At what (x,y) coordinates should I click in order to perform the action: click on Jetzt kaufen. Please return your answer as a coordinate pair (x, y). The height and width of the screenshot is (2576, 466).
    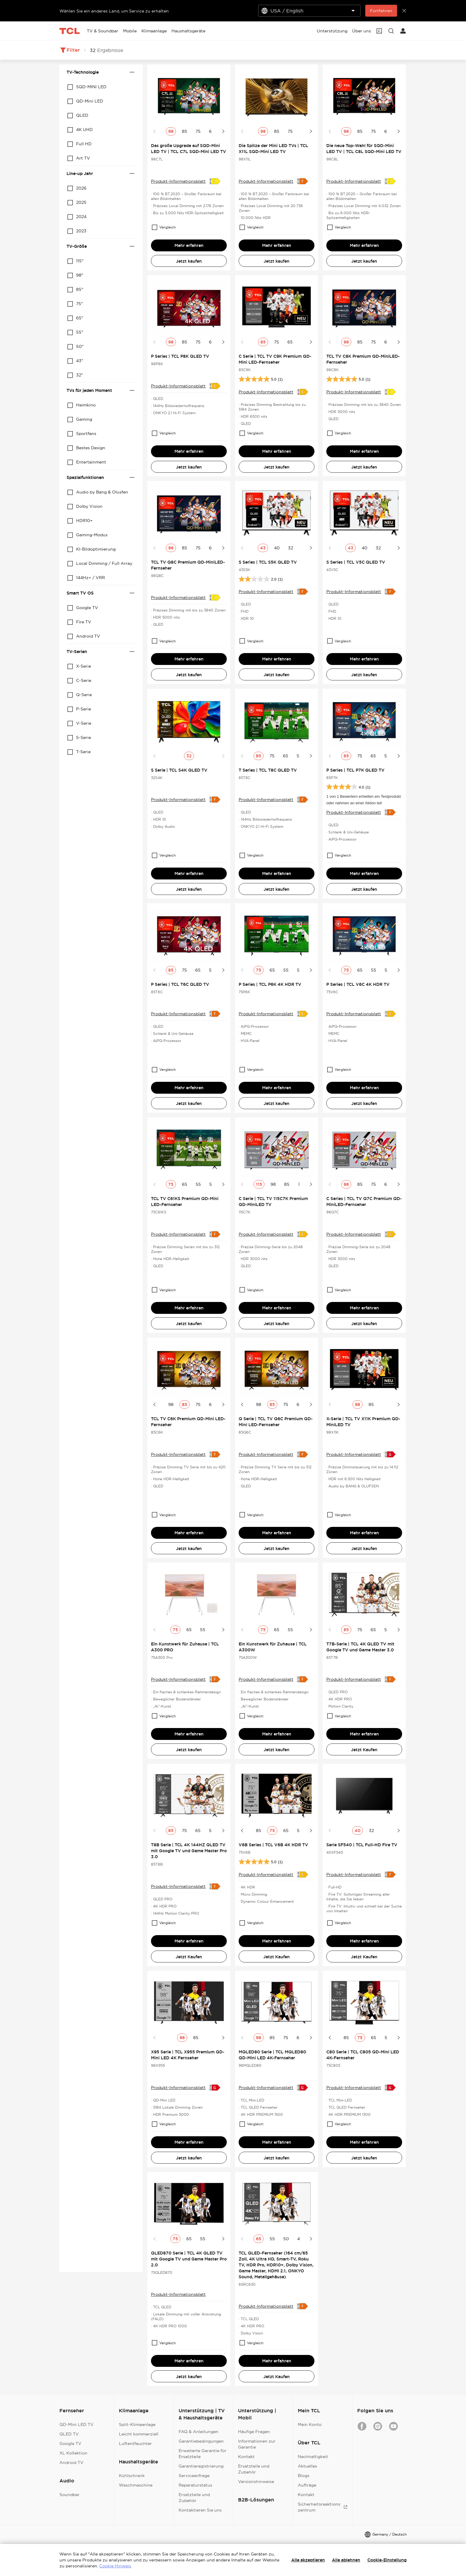
    Looking at the image, I should click on (189, 261).